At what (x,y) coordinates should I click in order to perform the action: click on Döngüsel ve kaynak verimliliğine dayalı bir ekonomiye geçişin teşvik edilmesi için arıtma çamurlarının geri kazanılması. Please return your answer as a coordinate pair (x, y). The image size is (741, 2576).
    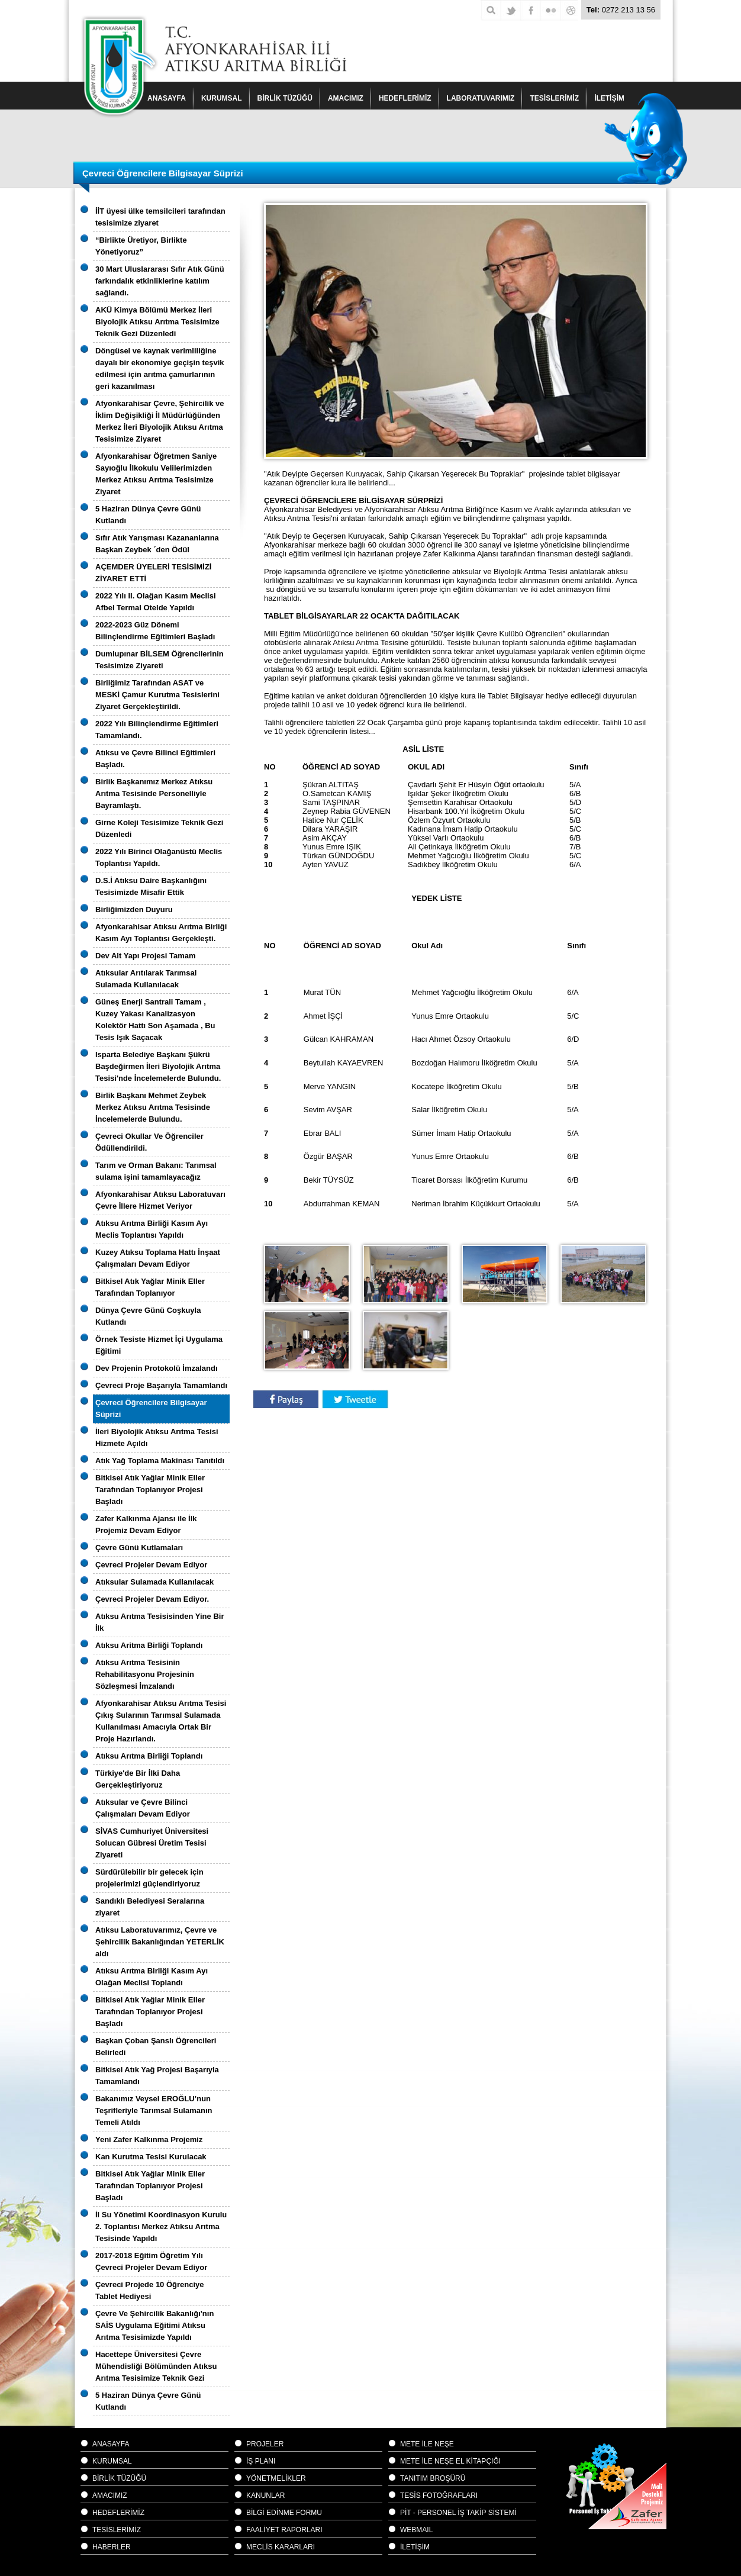
    Looking at the image, I should click on (159, 368).